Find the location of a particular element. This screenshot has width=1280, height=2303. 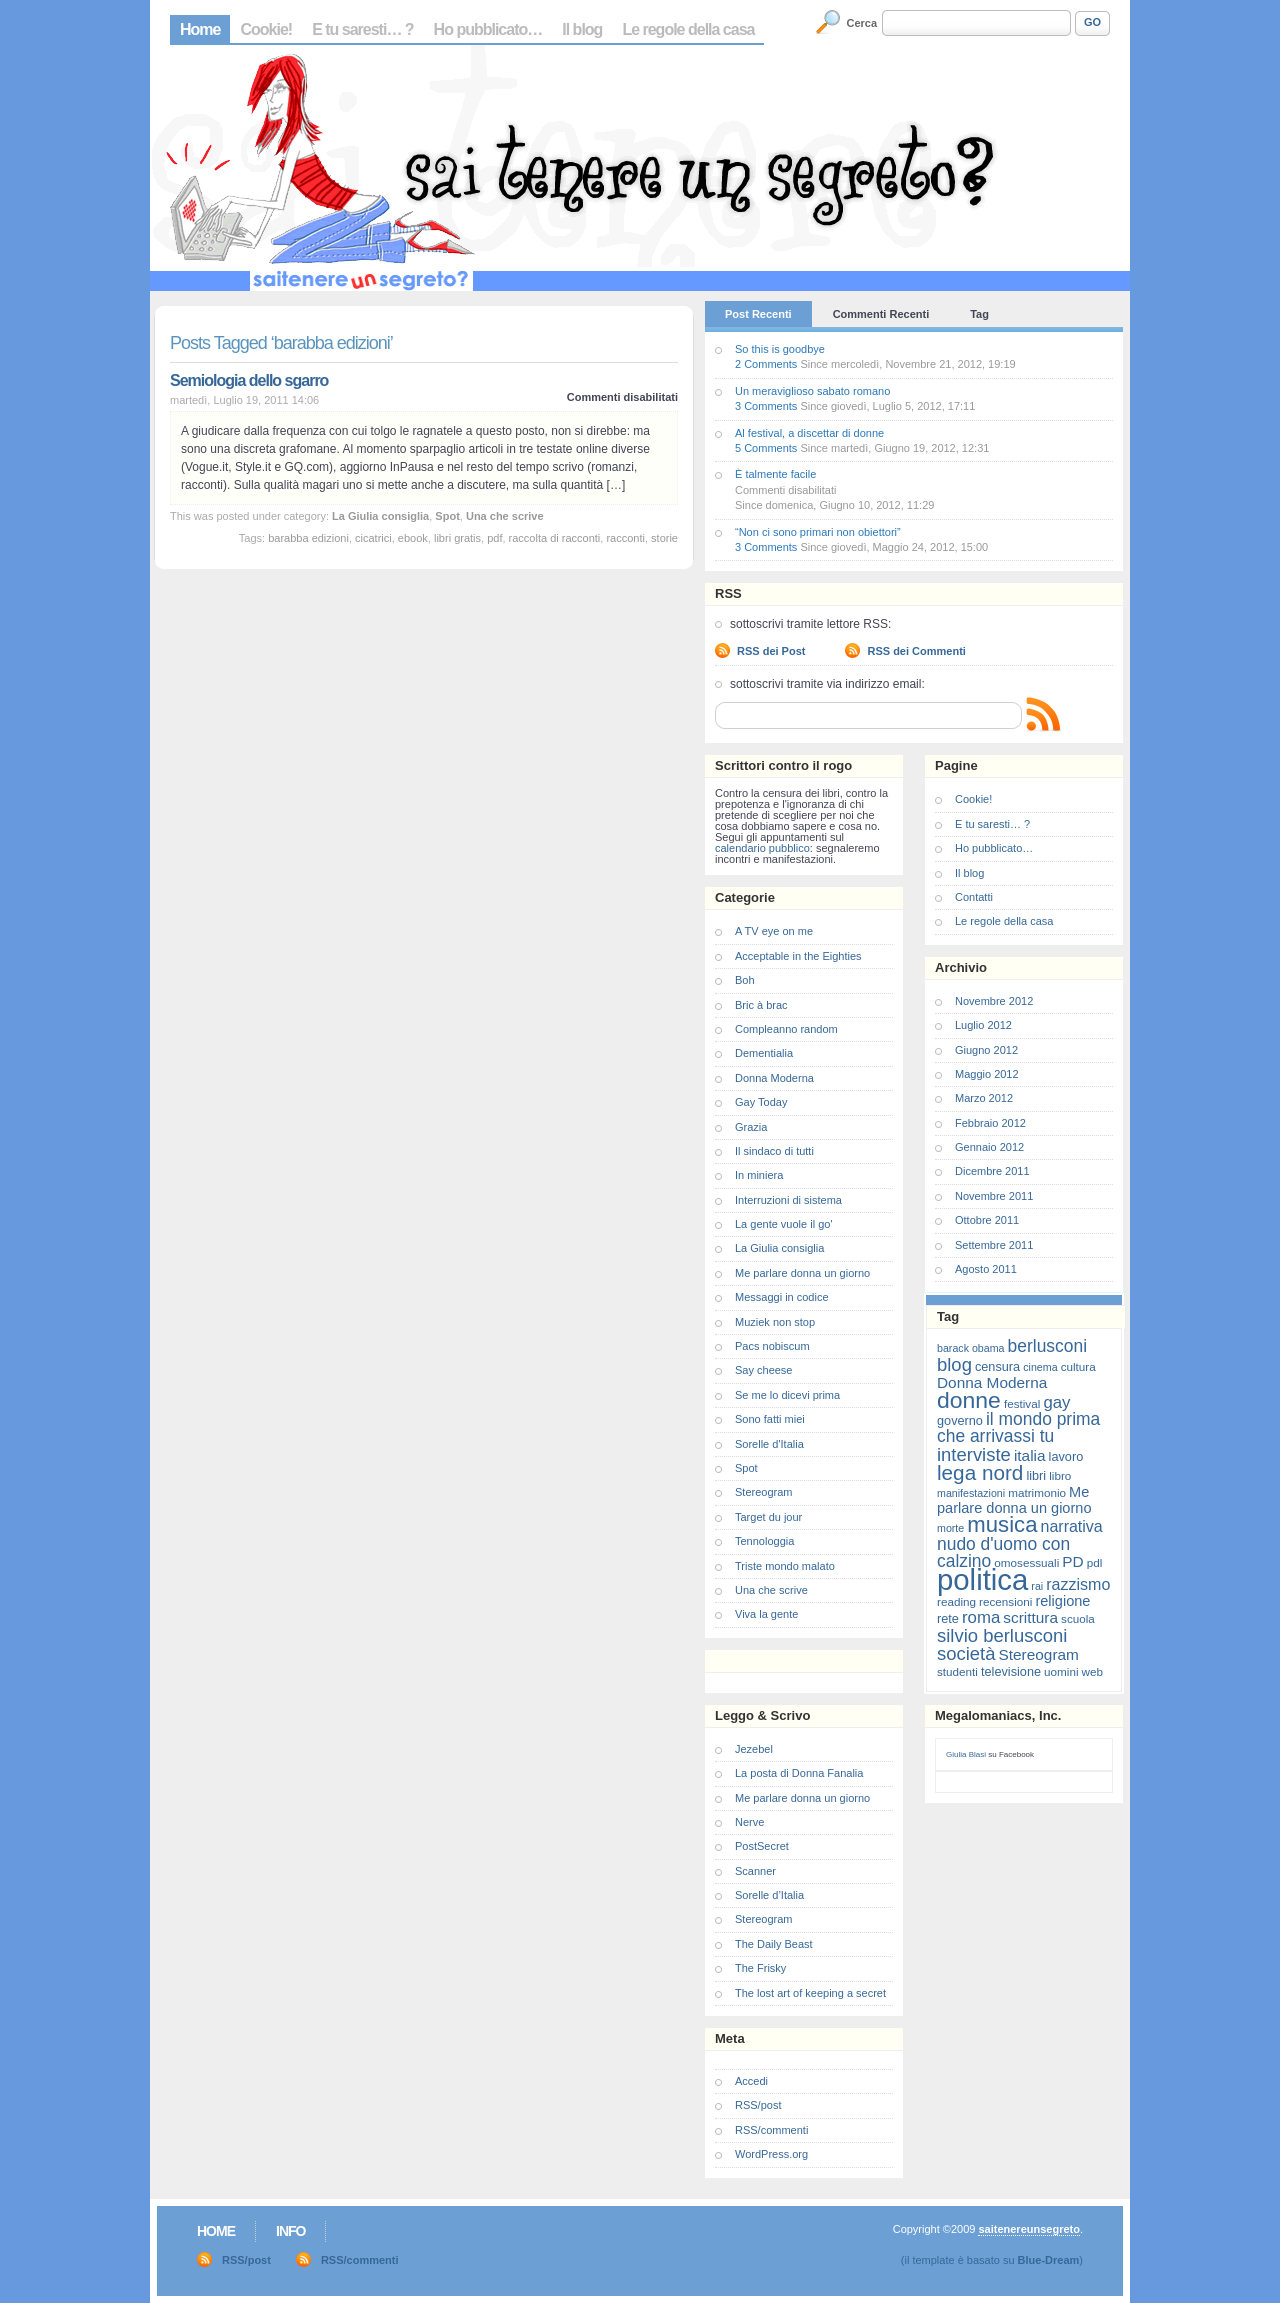

web [web (7 elementi)] is located at coordinates (1092, 1671).